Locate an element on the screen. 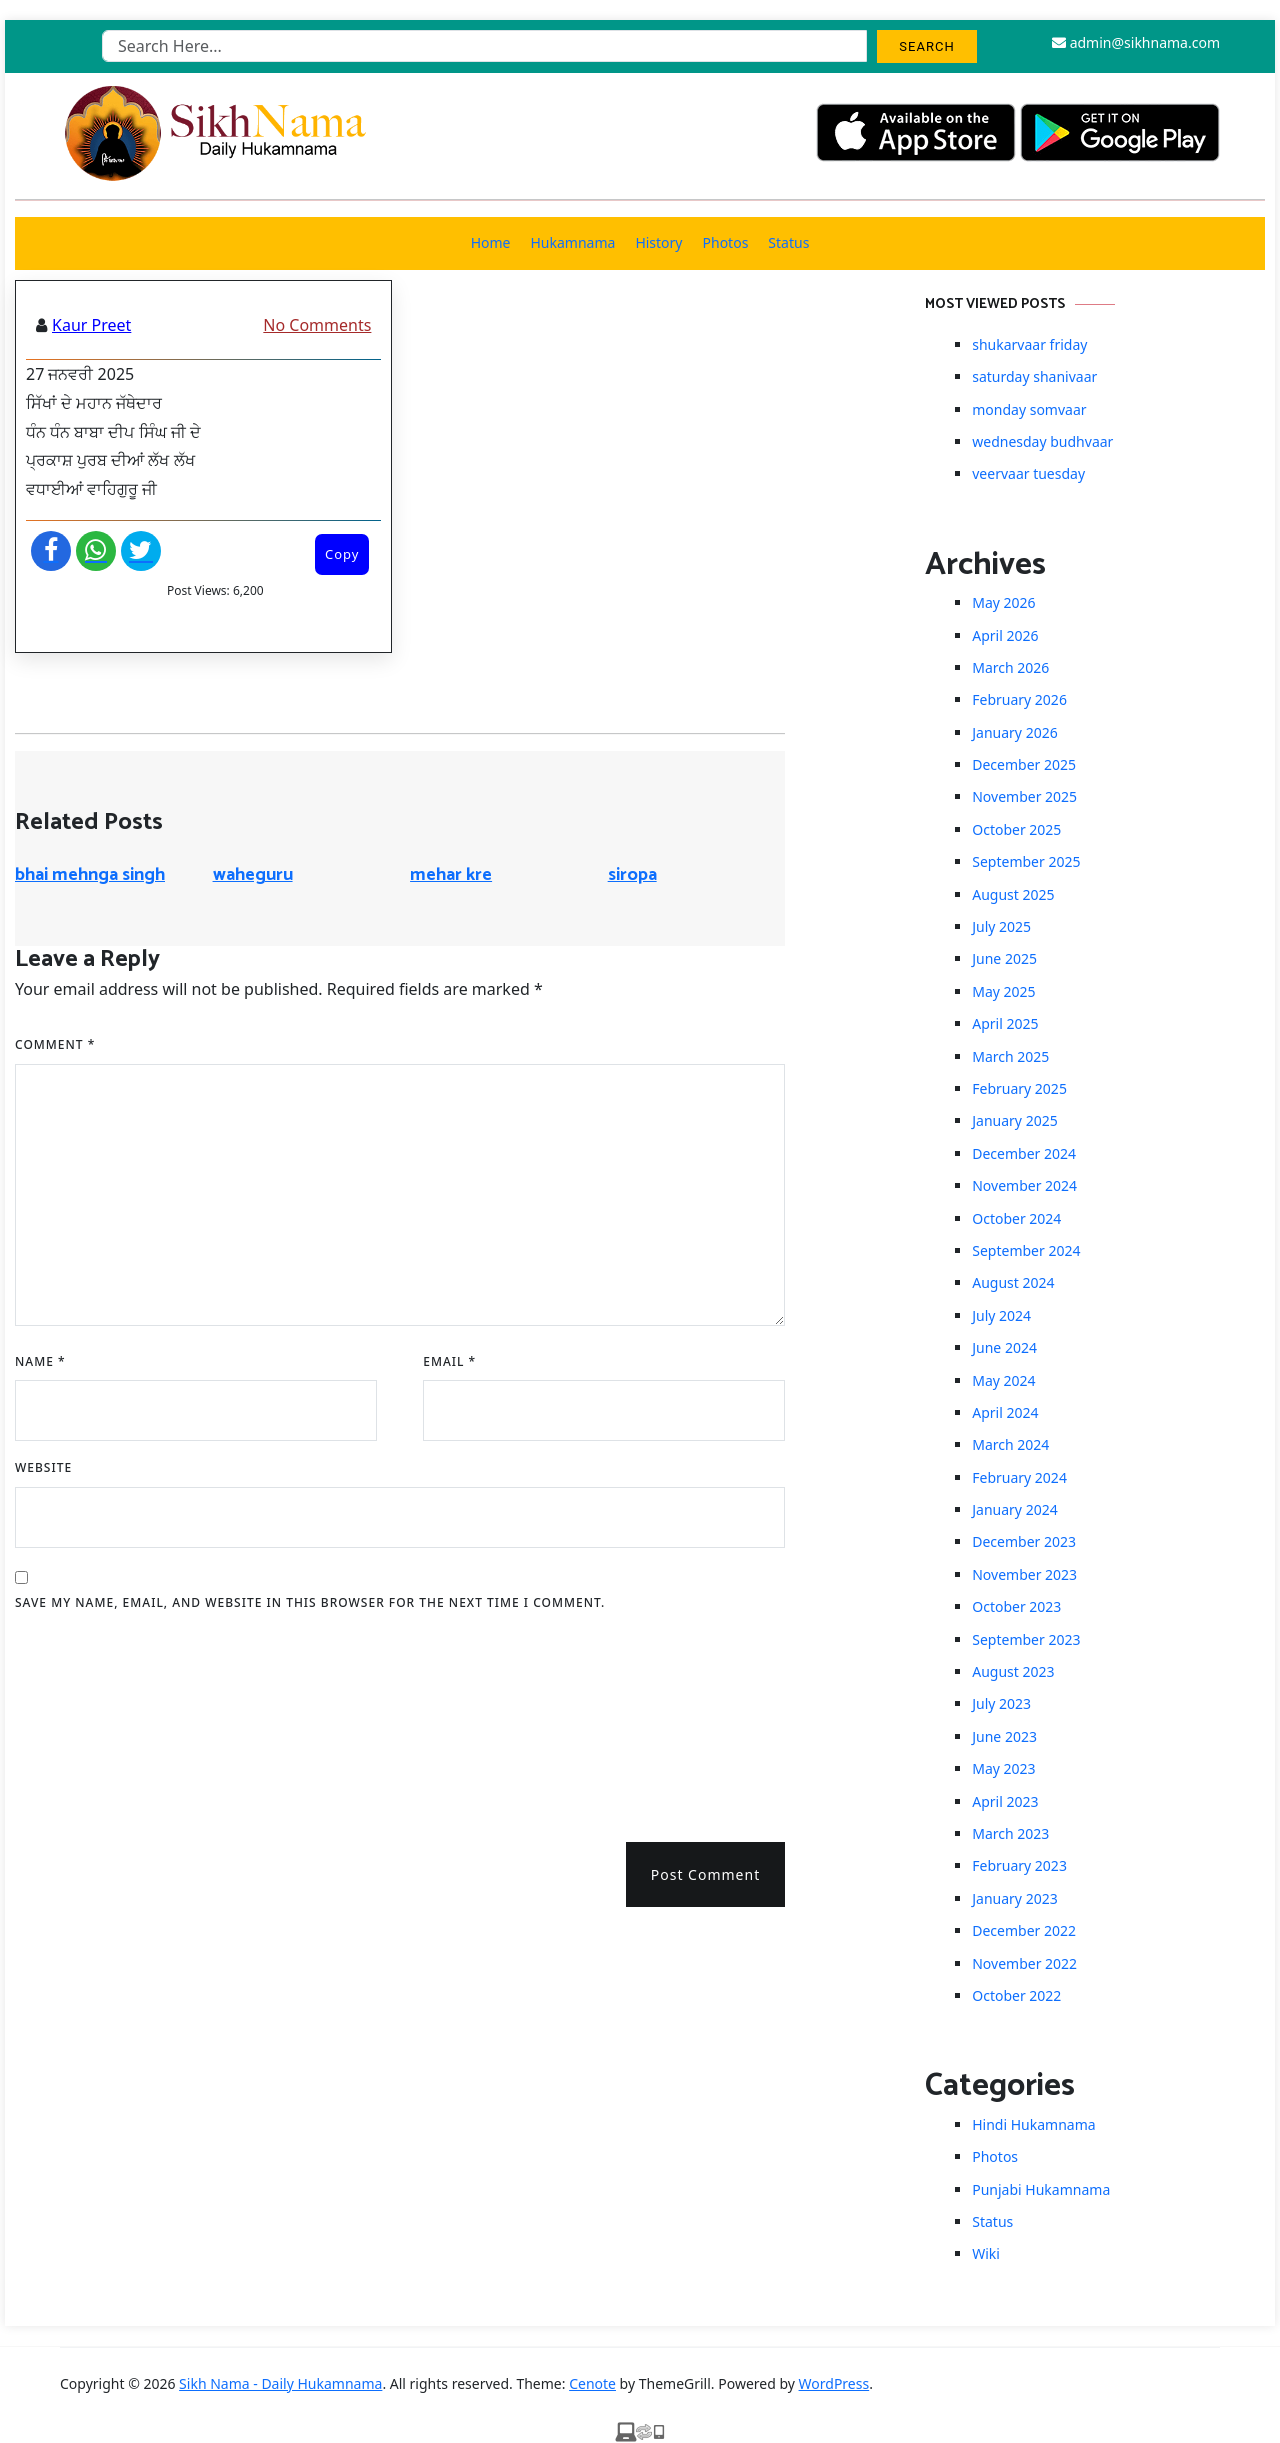 Image resolution: width=1280 pixels, height=2443 pixels. January 2025 is located at coordinates (1014, 1120).